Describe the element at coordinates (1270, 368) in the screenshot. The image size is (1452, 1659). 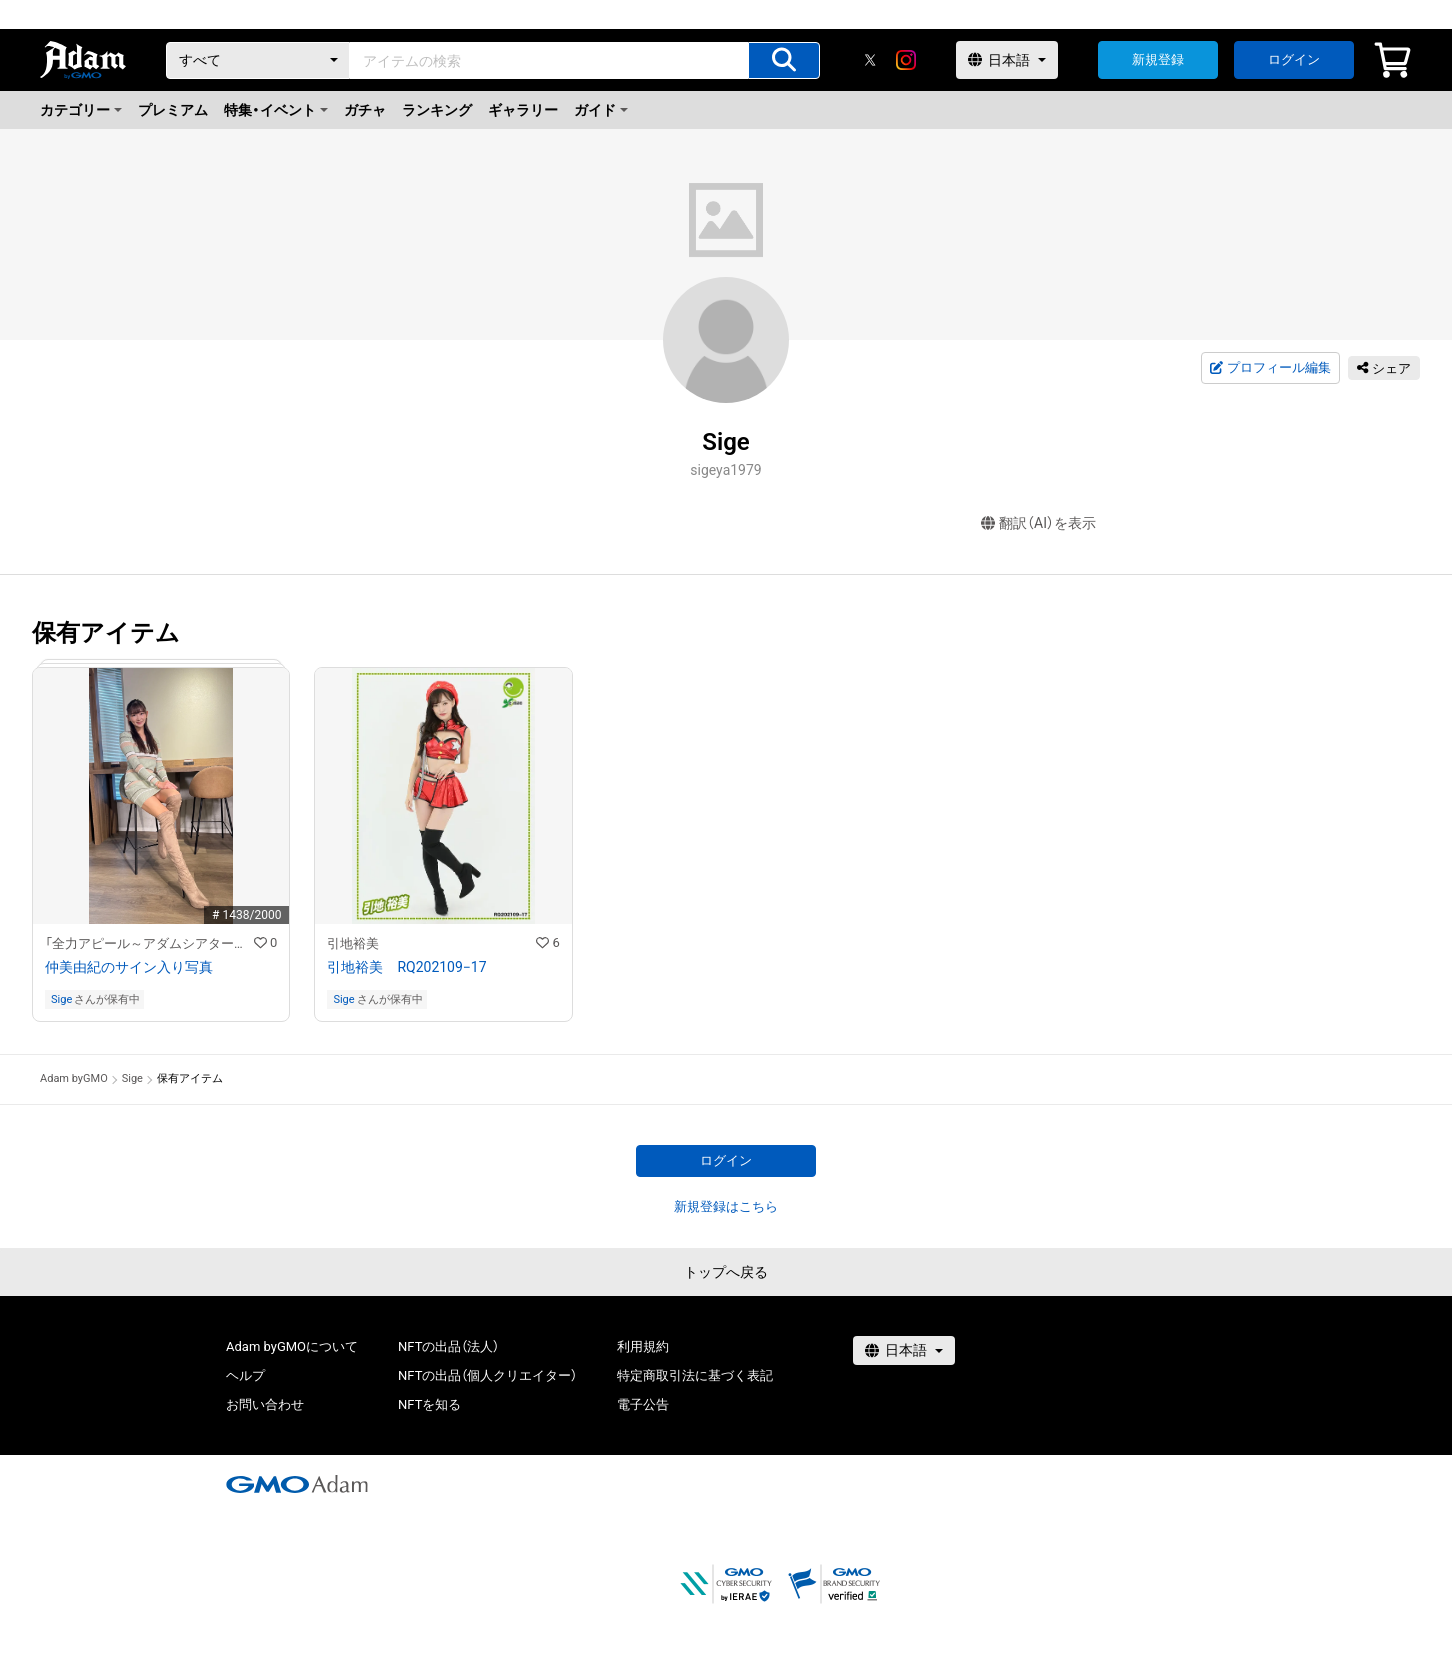
I see `プロフィール編集` at that location.